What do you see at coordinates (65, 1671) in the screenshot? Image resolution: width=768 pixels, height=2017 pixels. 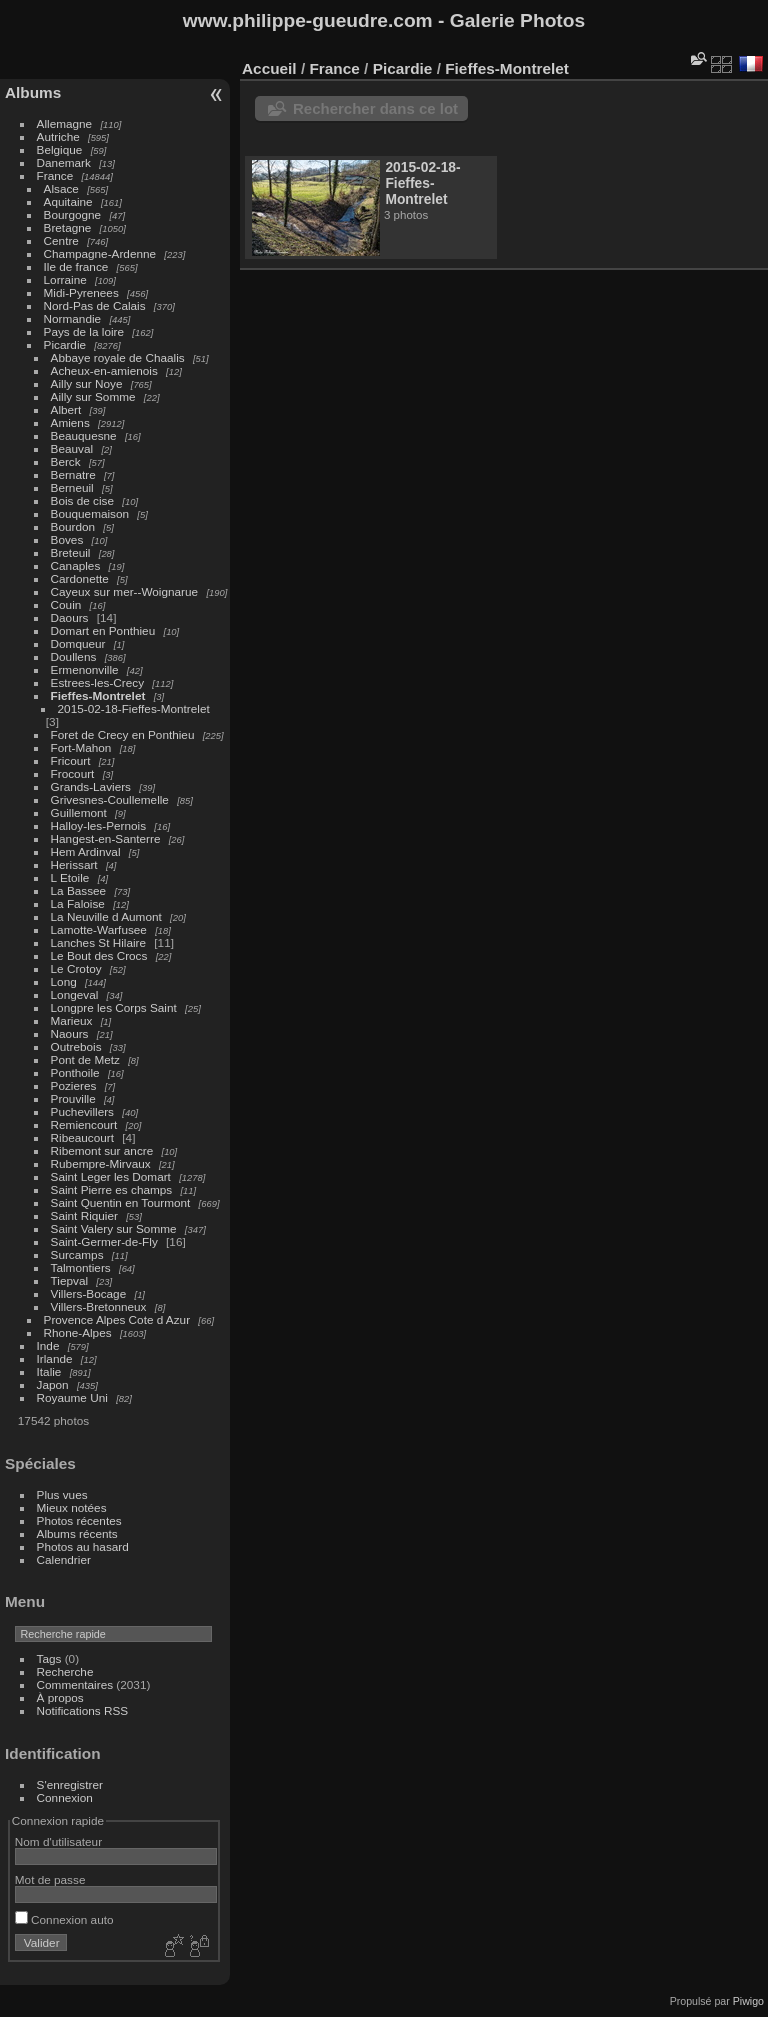 I see `Recherche` at bounding box center [65, 1671].